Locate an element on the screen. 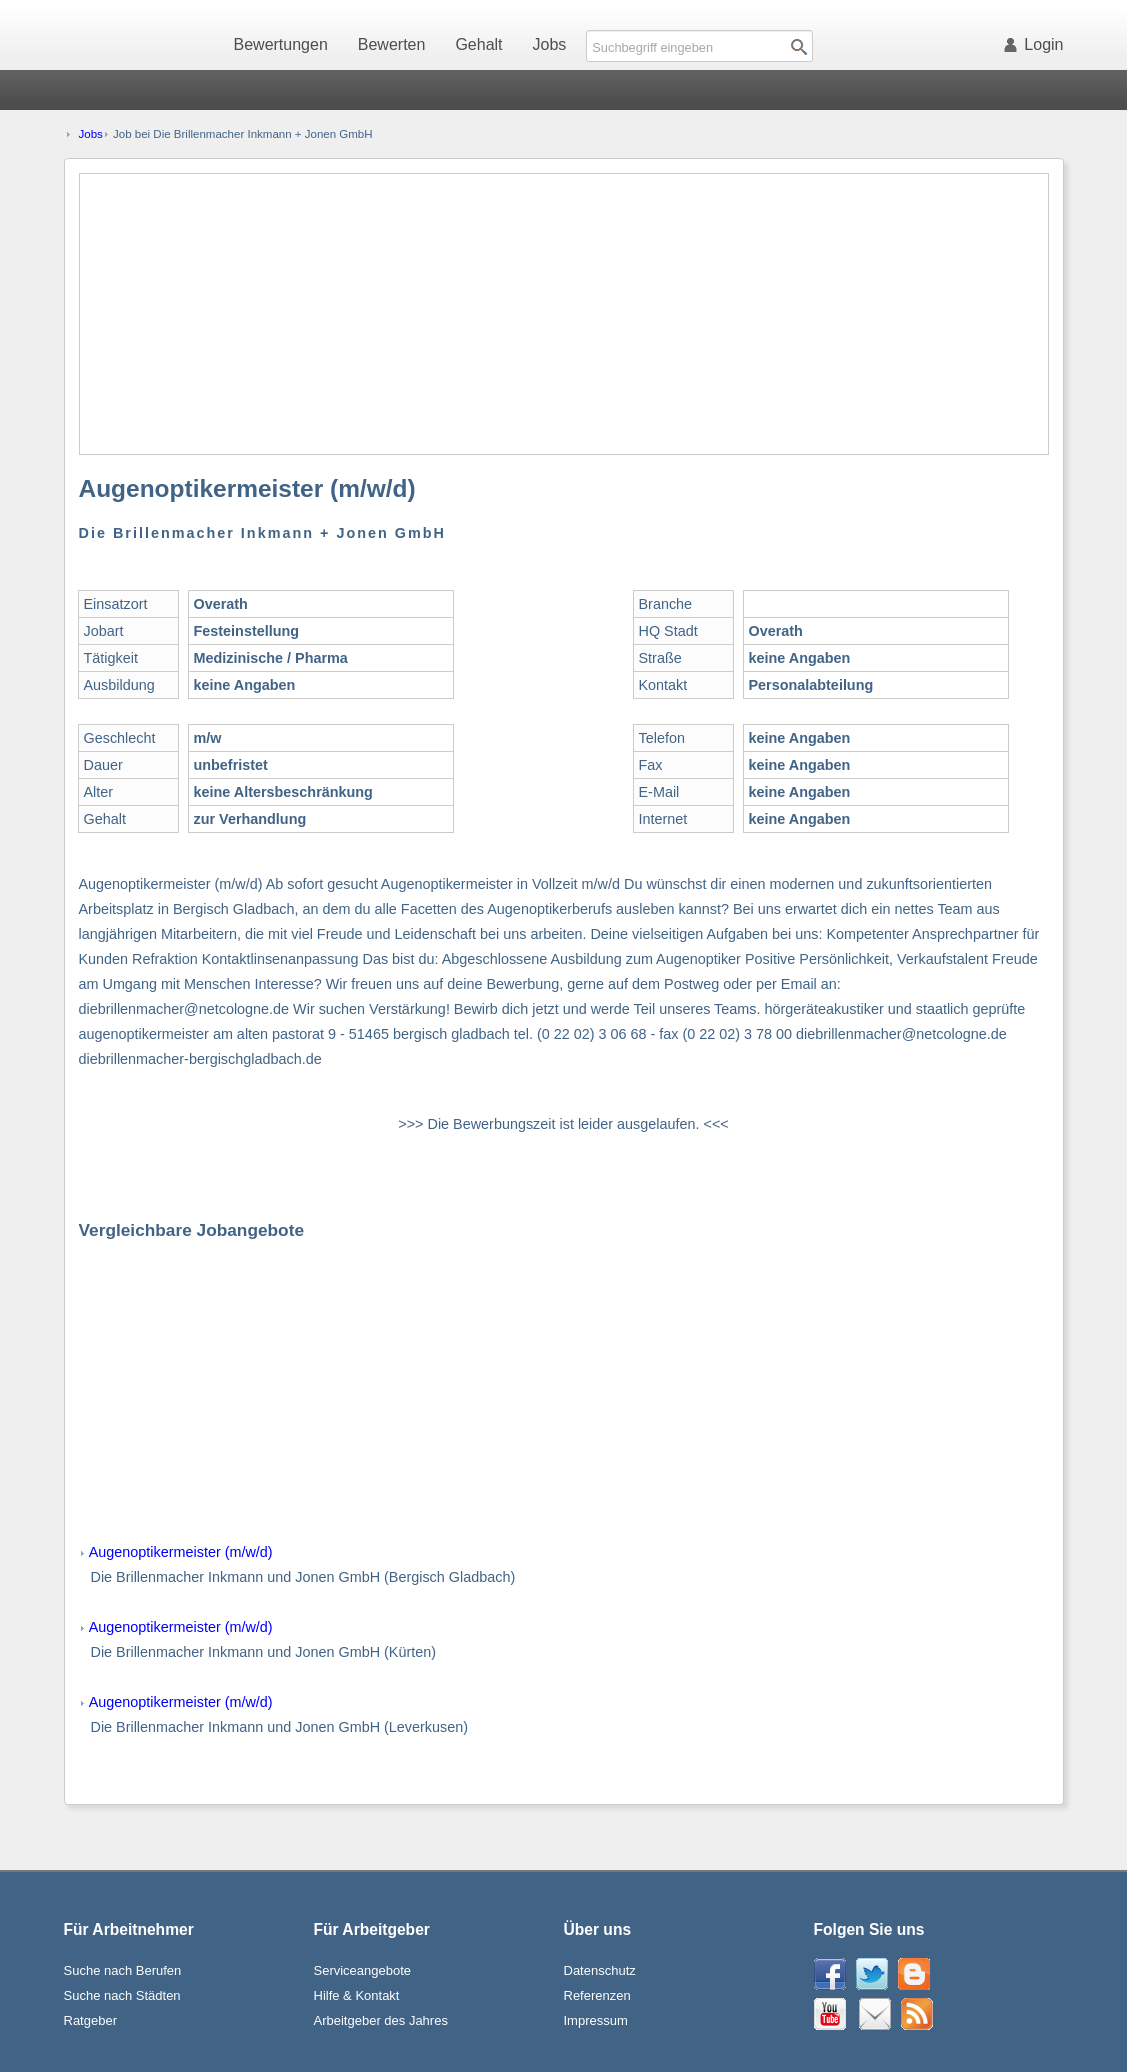 This screenshot has height=2072, width=1127. Gehalt is located at coordinates (478, 44).